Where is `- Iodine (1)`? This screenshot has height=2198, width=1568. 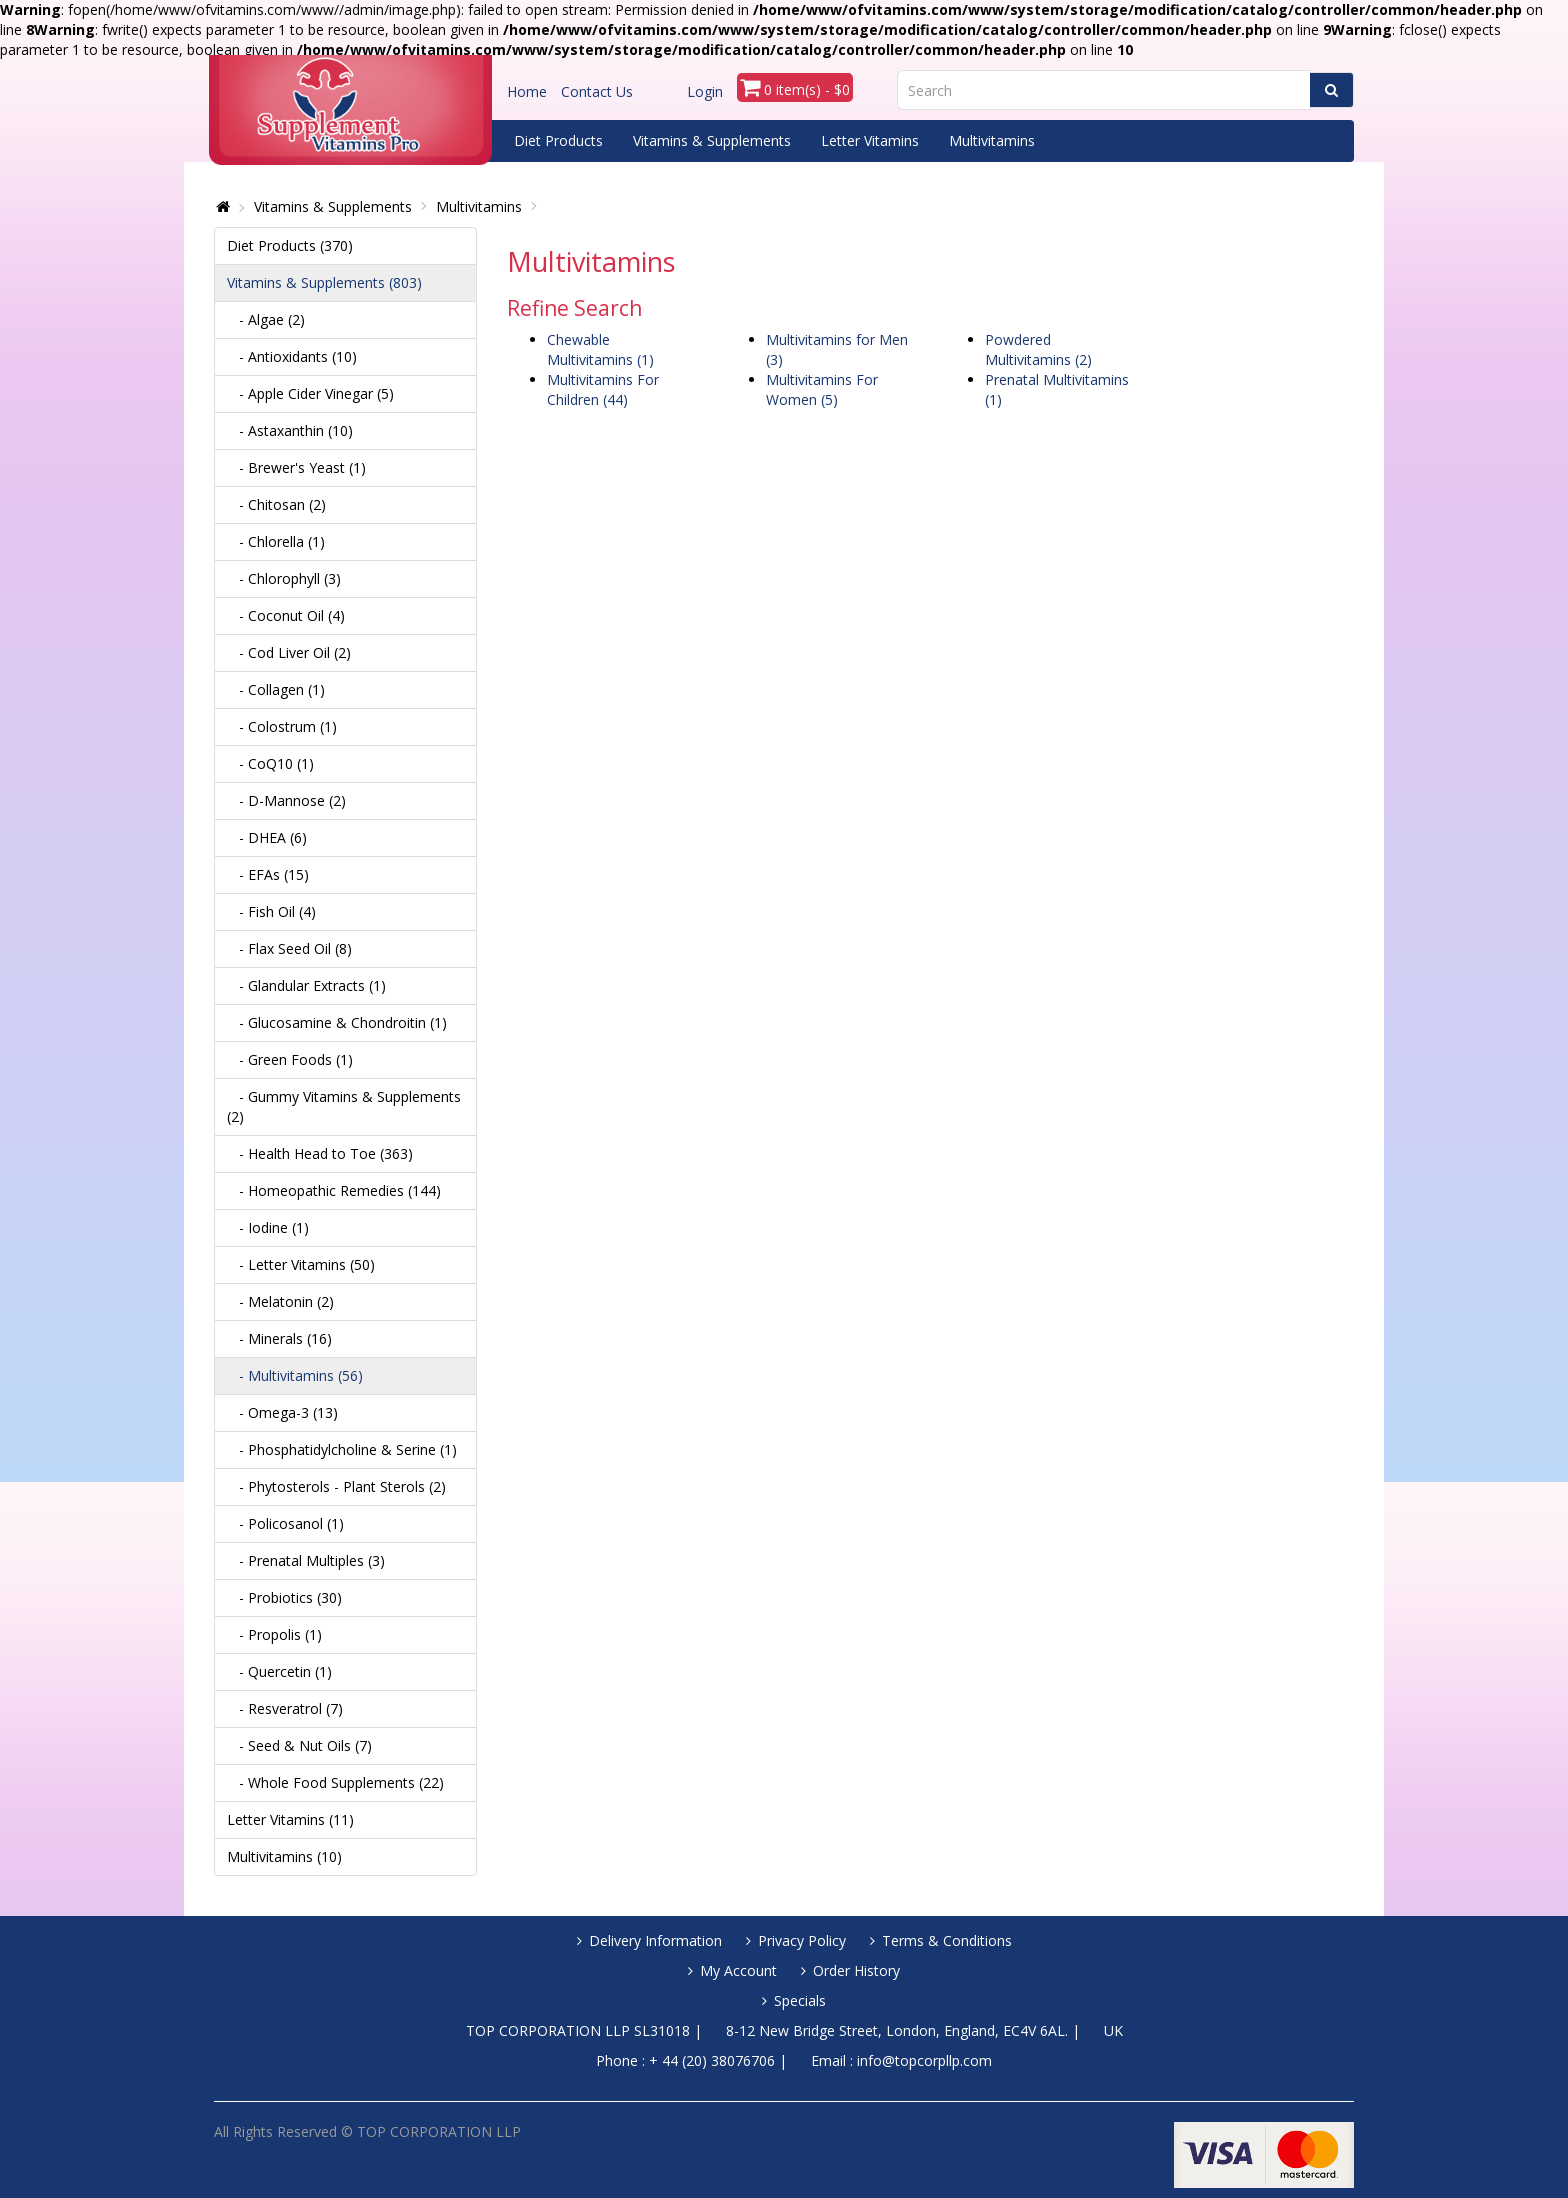 - Iodine (1) is located at coordinates (268, 1227).